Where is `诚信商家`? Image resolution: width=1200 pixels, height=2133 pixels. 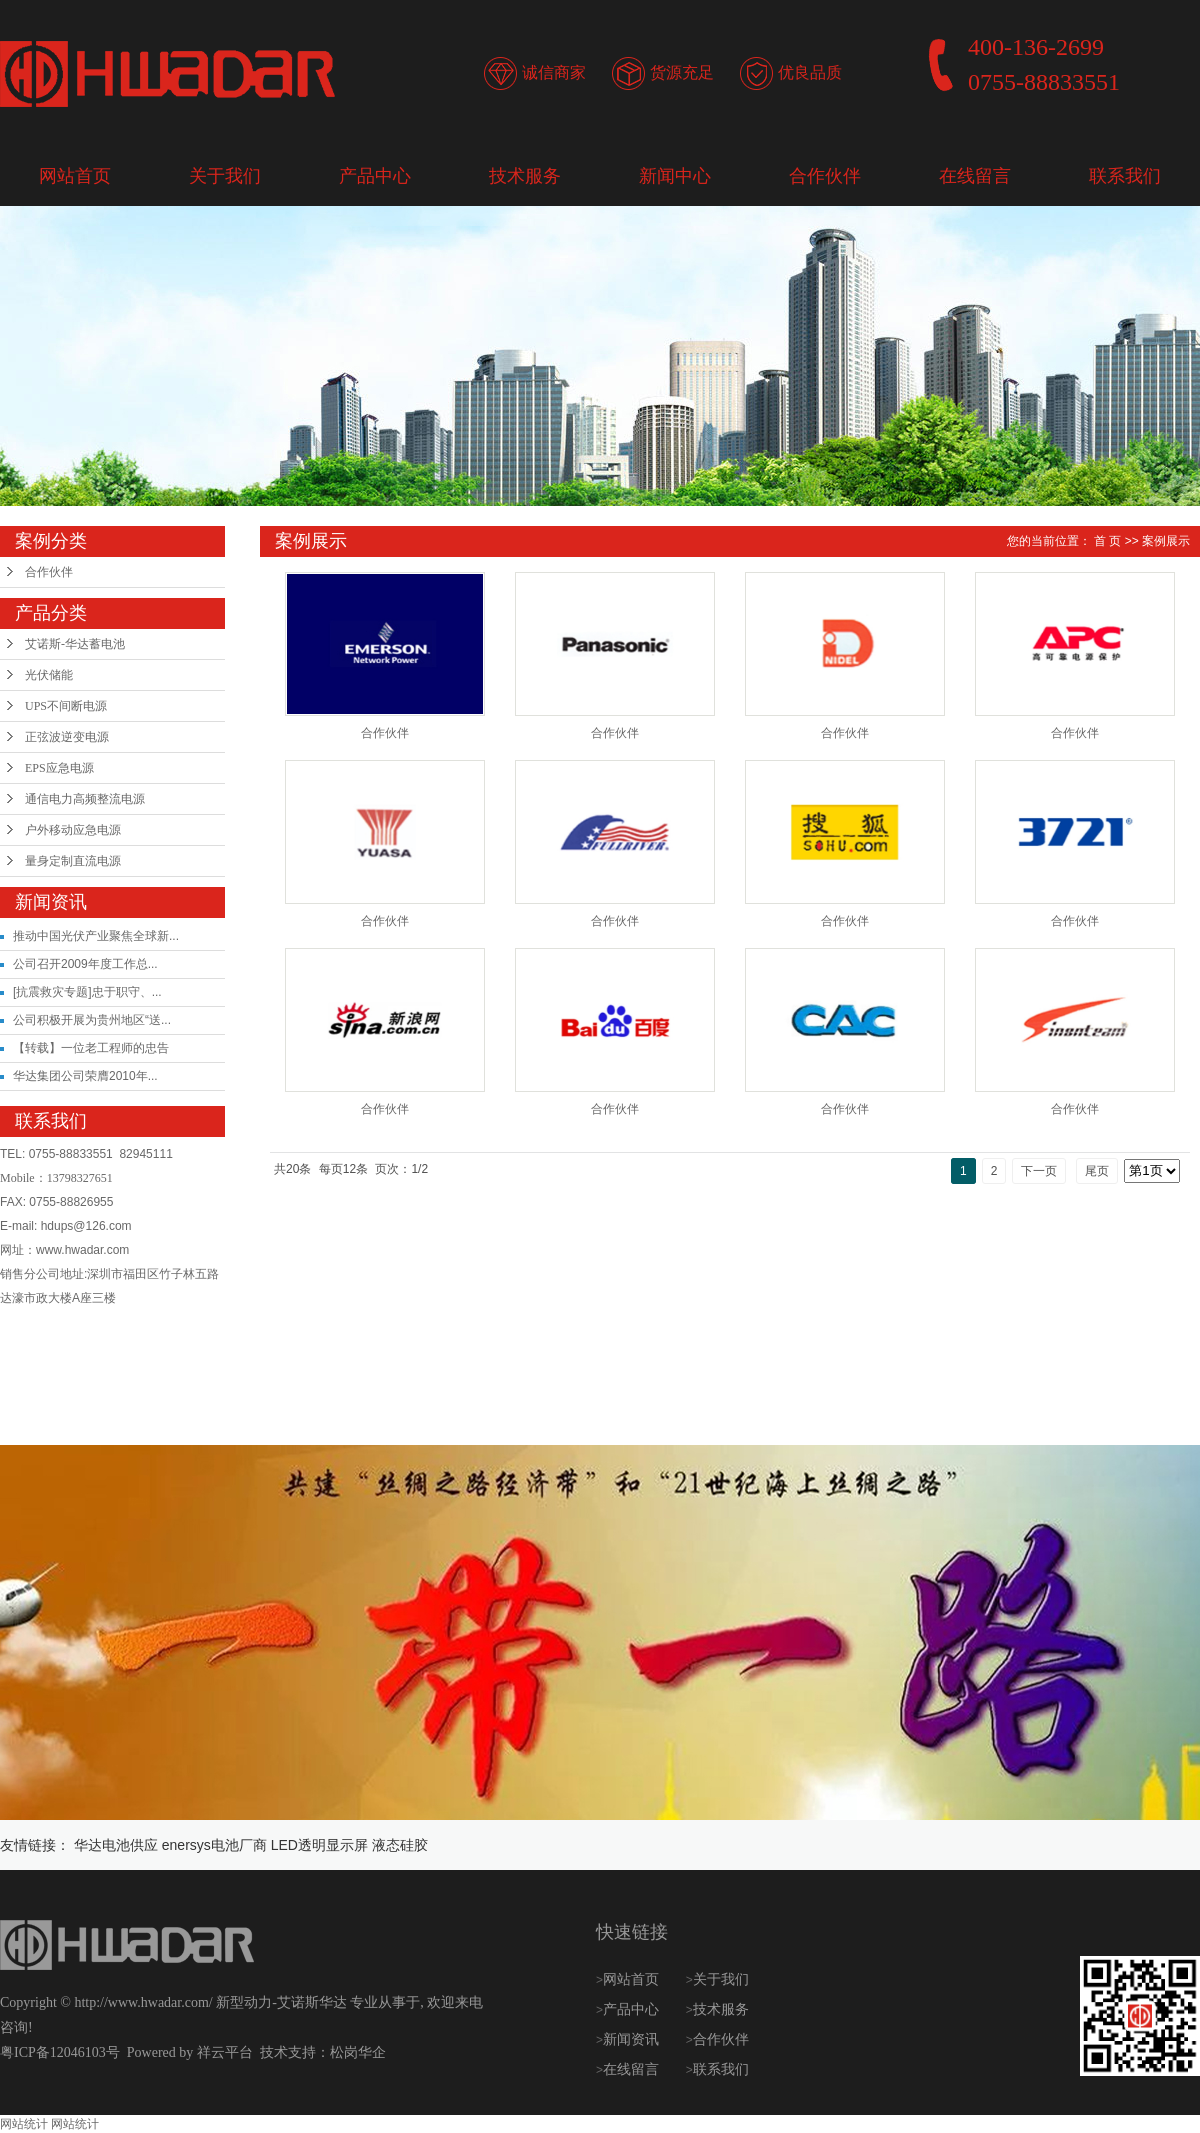 诚信商家 is located at coordinates (554, 72).